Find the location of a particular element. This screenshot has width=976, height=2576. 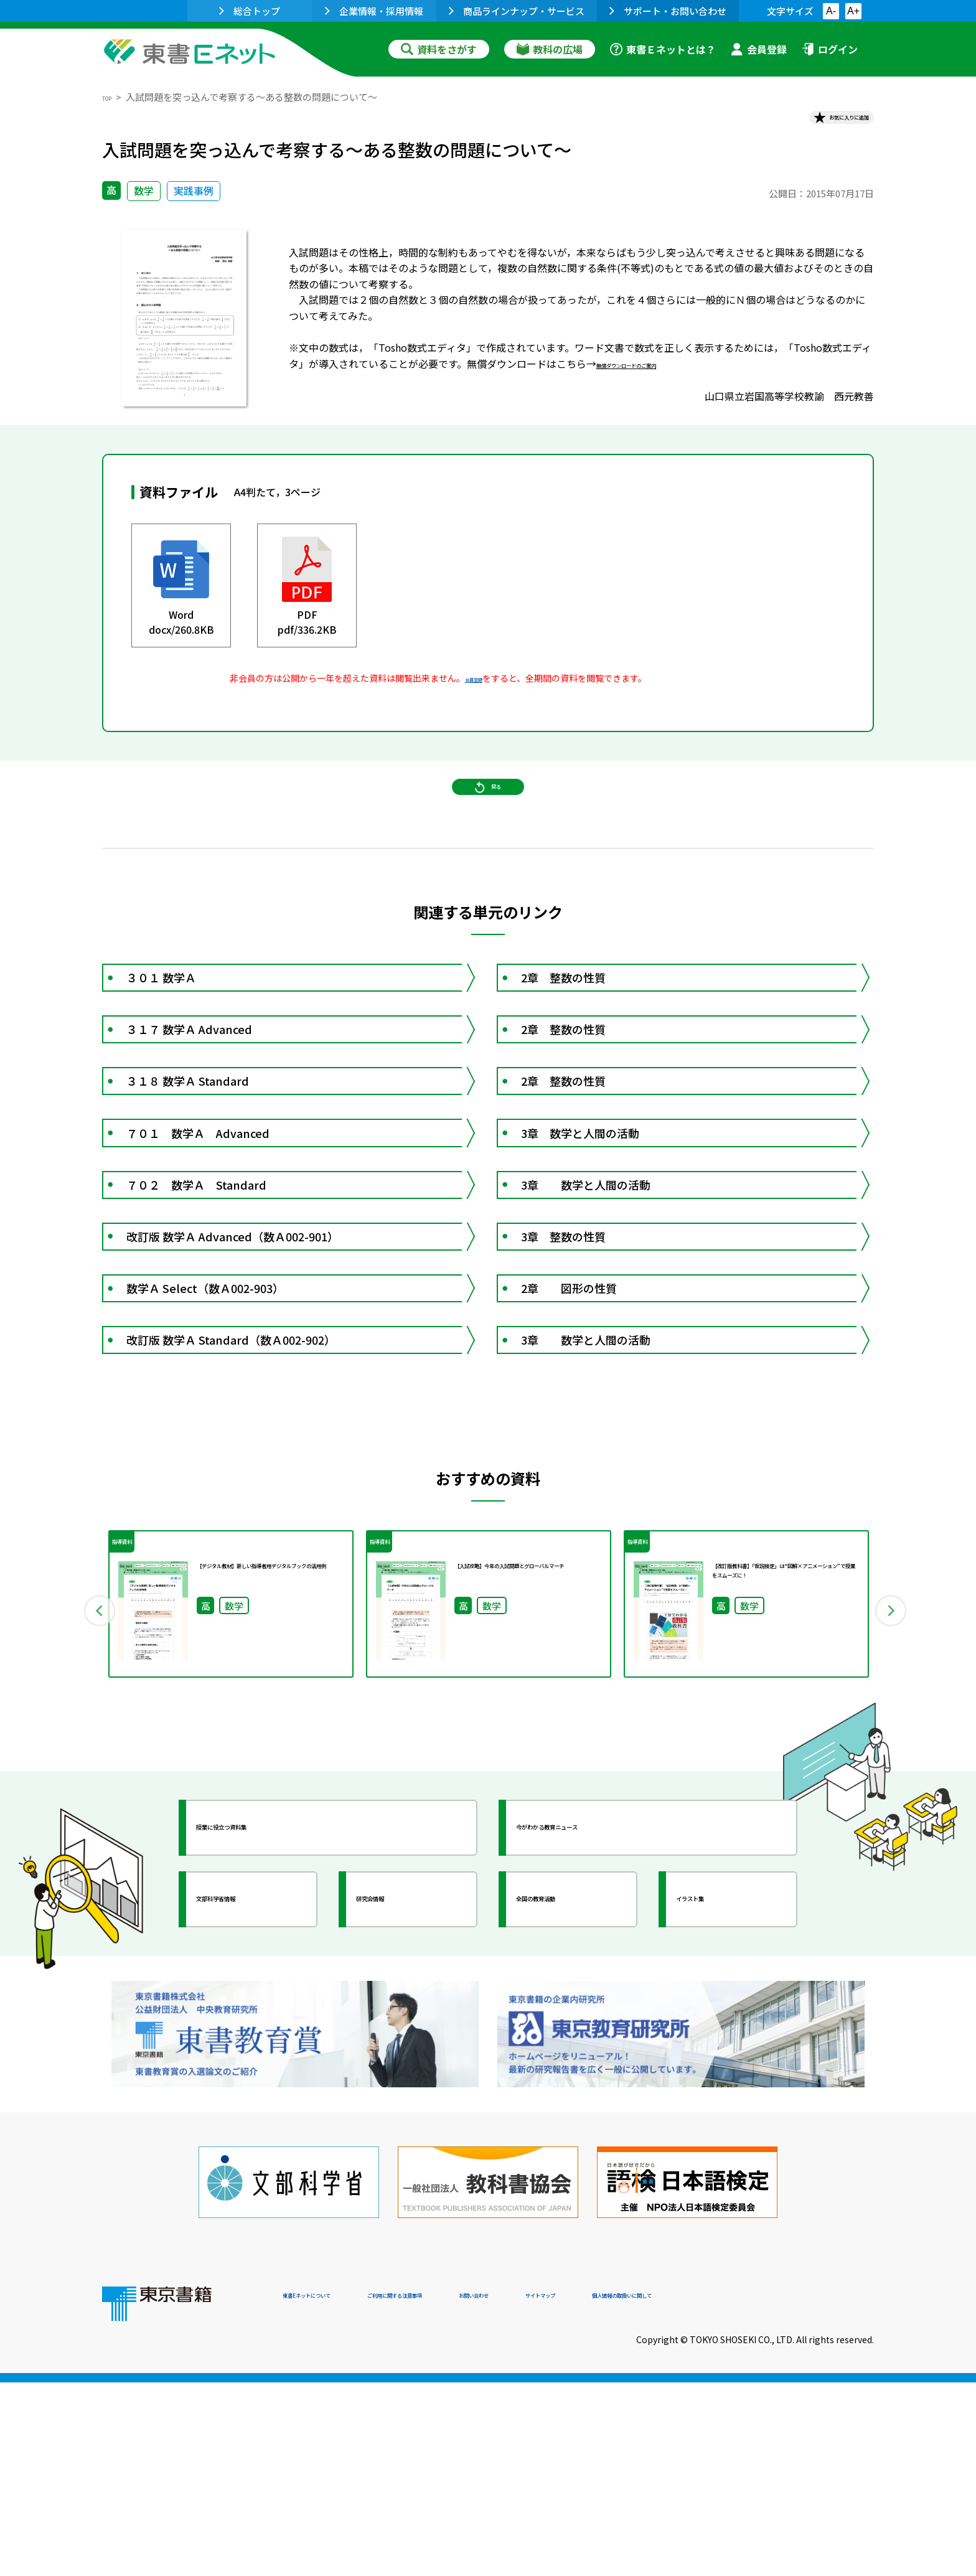

ご利用に関する注意事項 is located at coordinates (470, 2491).